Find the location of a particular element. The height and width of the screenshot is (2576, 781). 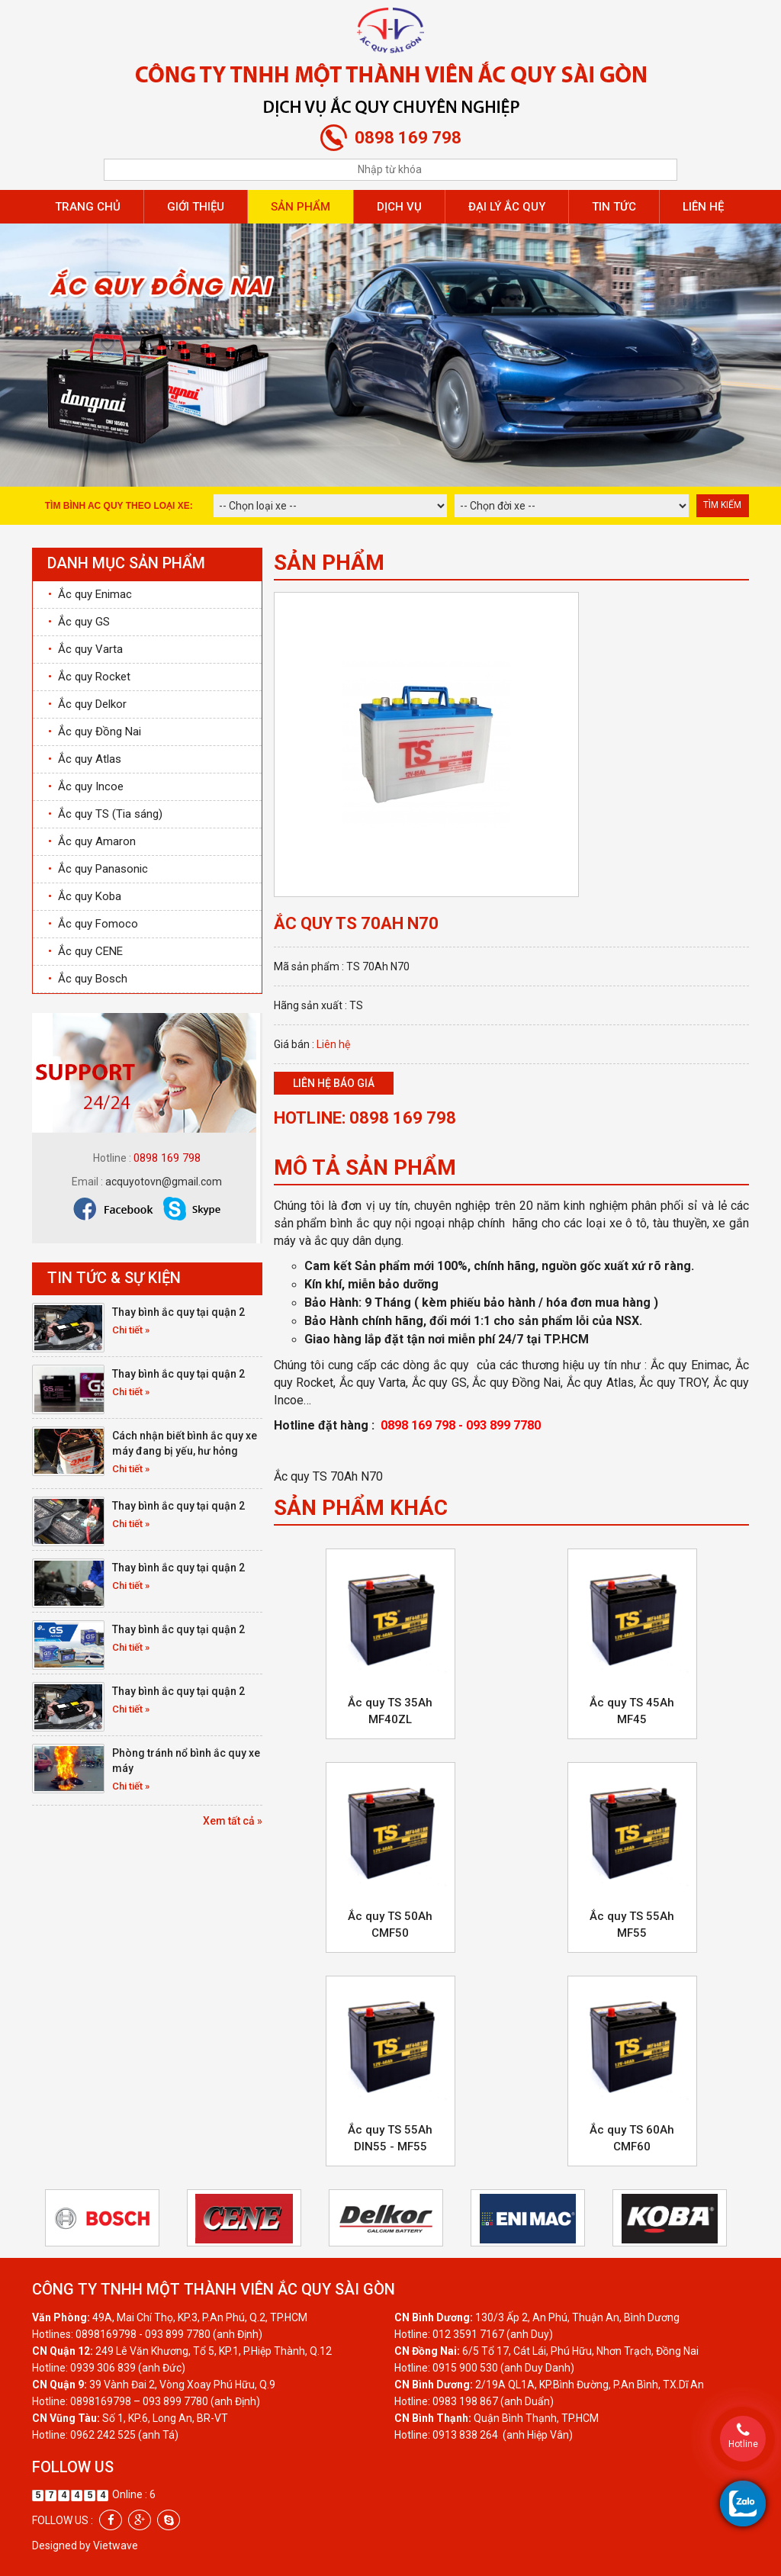

Sản phẩm is located at coordinates (300, 207).